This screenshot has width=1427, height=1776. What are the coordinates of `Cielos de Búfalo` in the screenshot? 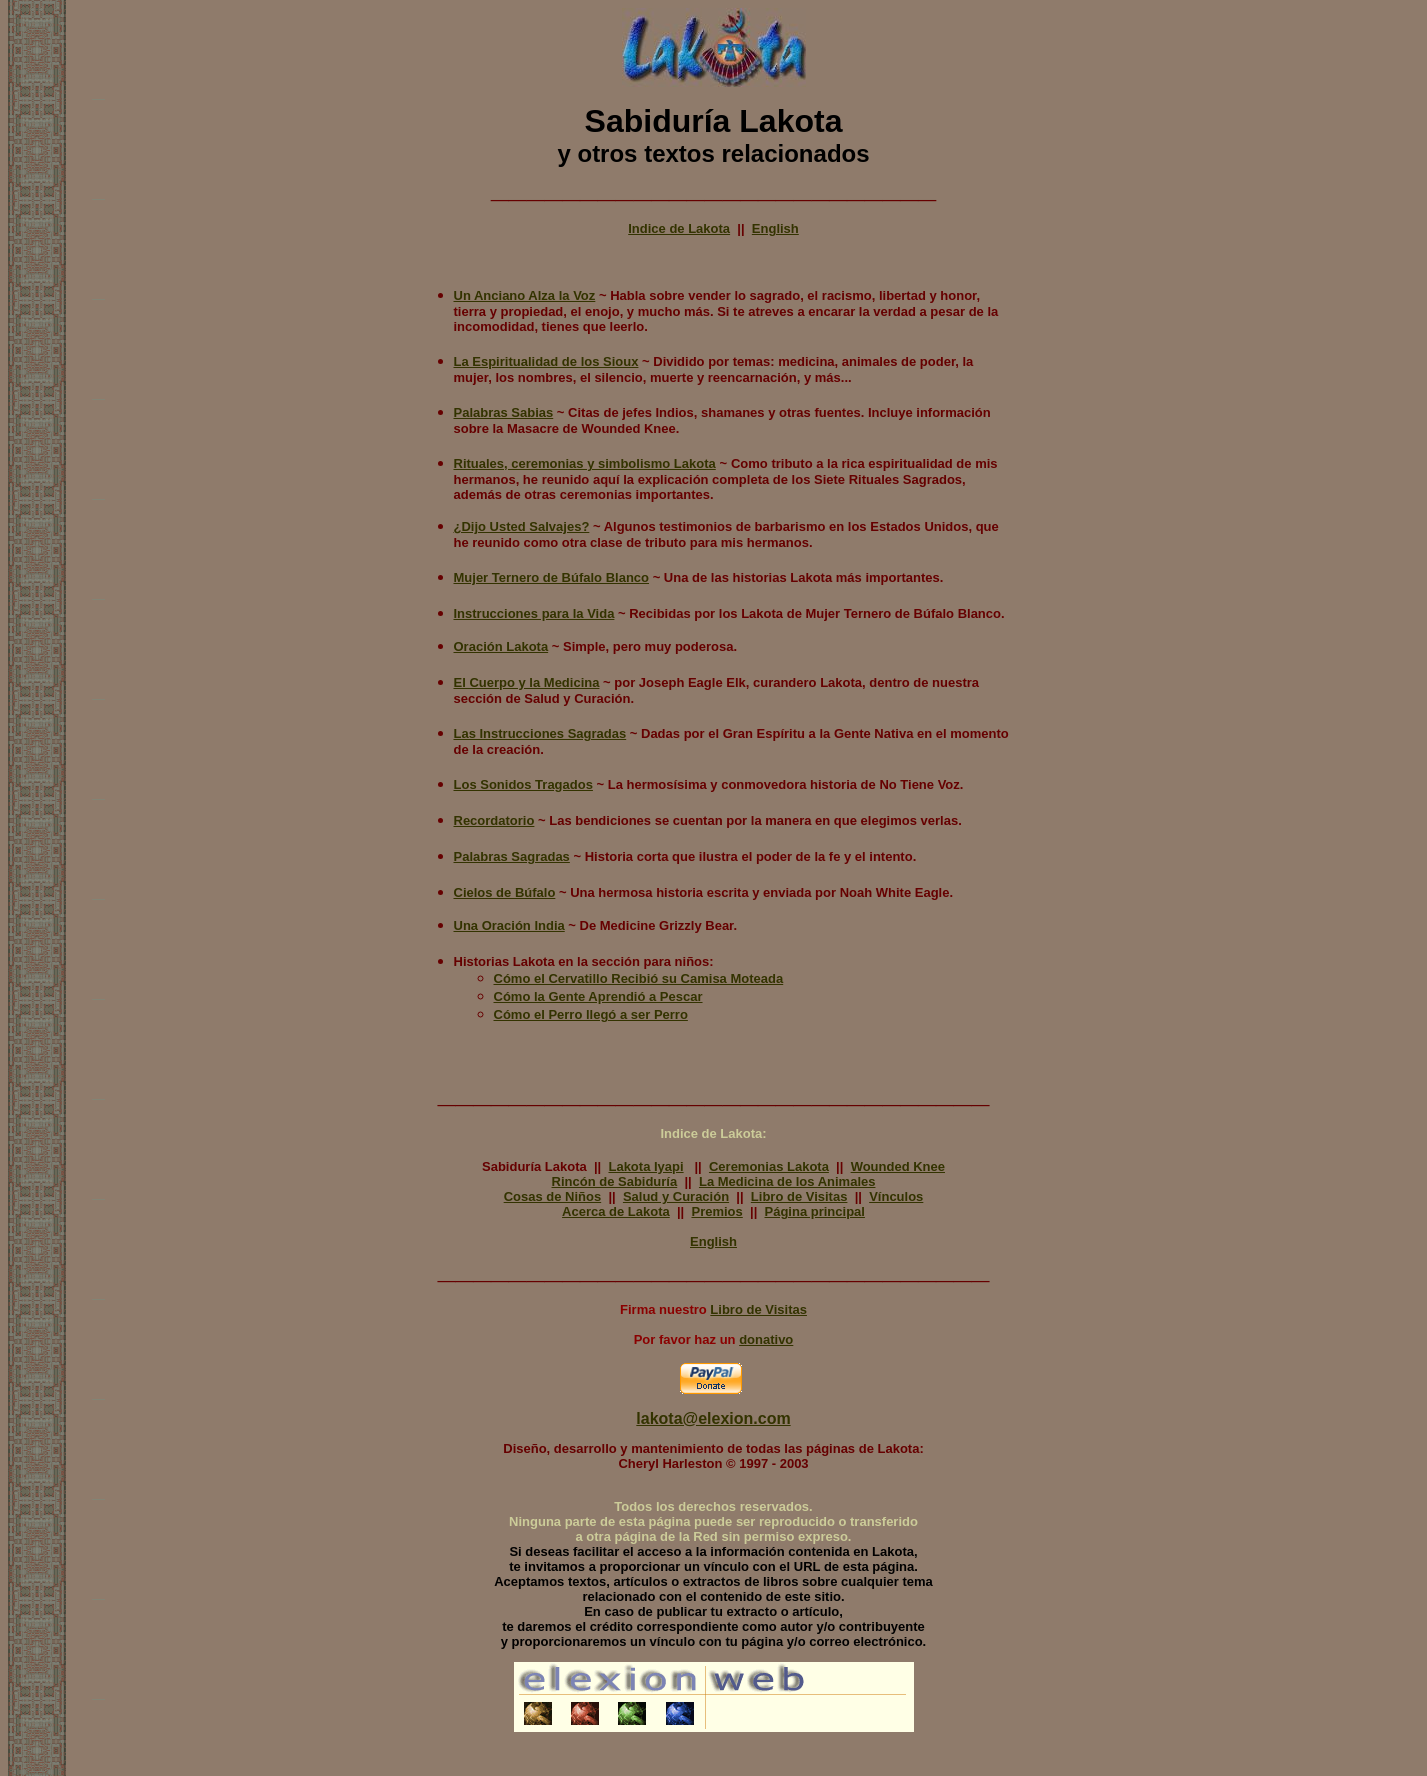 It's located at (505, 892).